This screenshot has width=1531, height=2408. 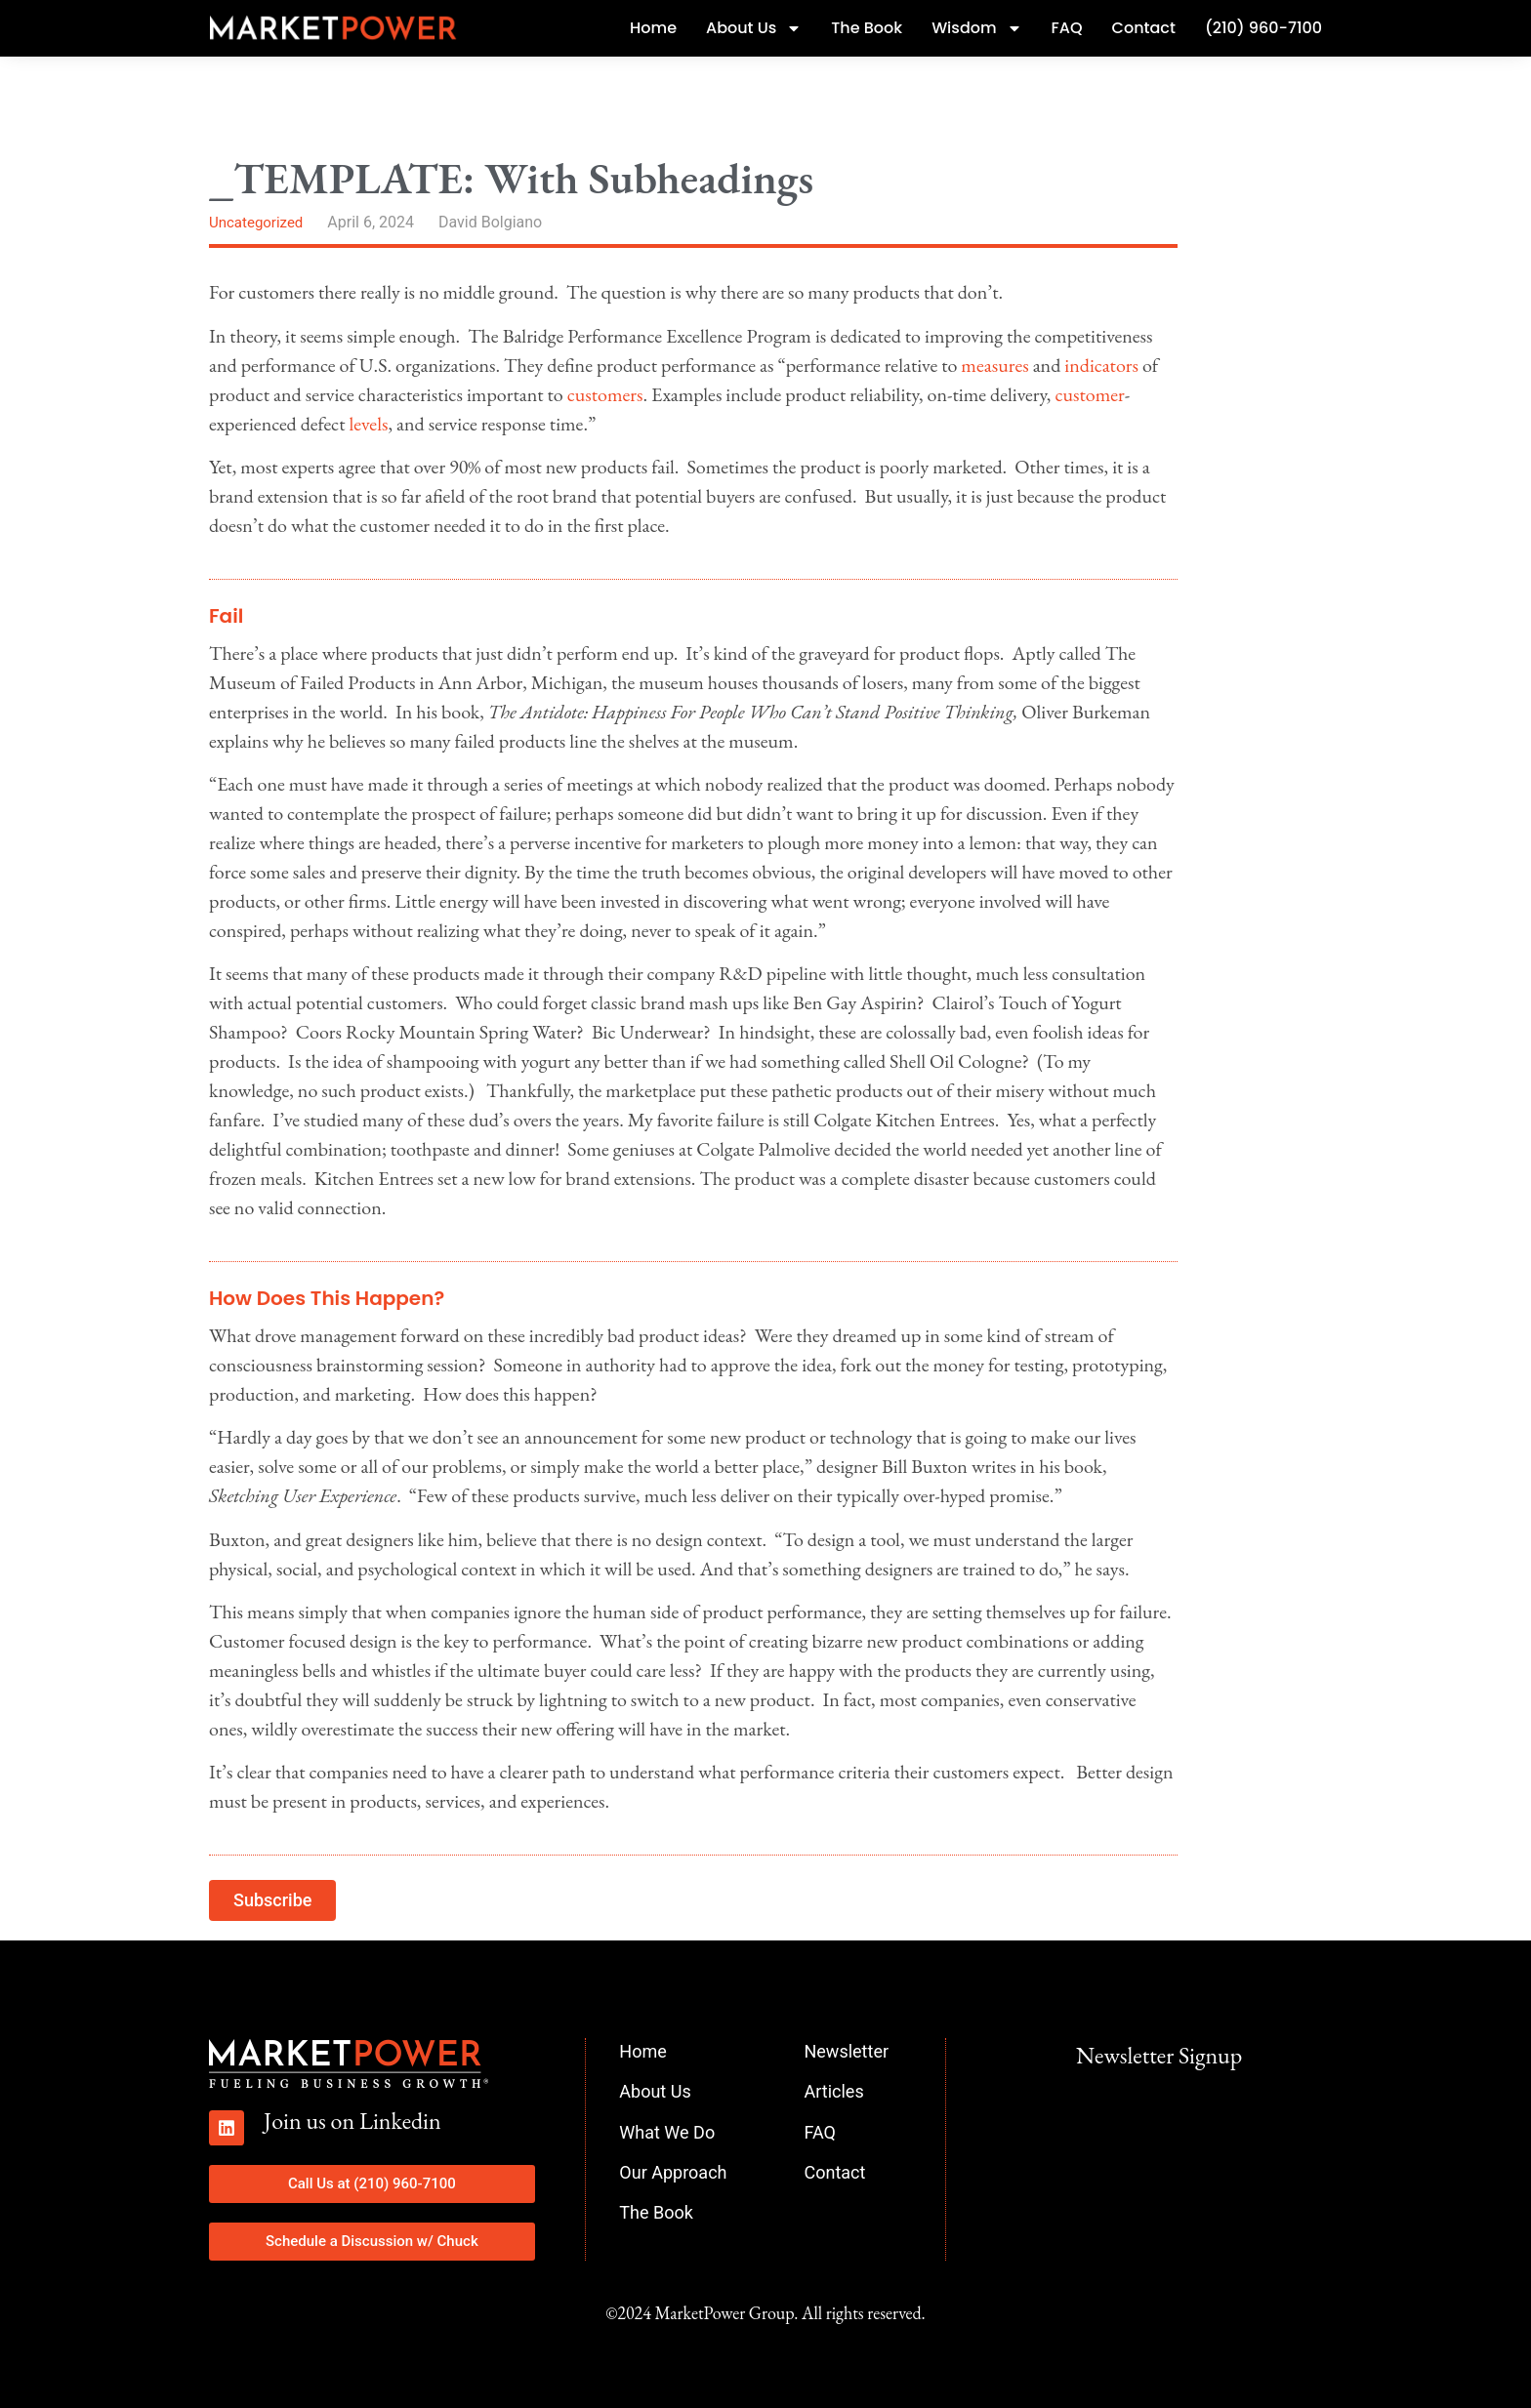 I want to click on What We Do, so click(x=667, y=2132).